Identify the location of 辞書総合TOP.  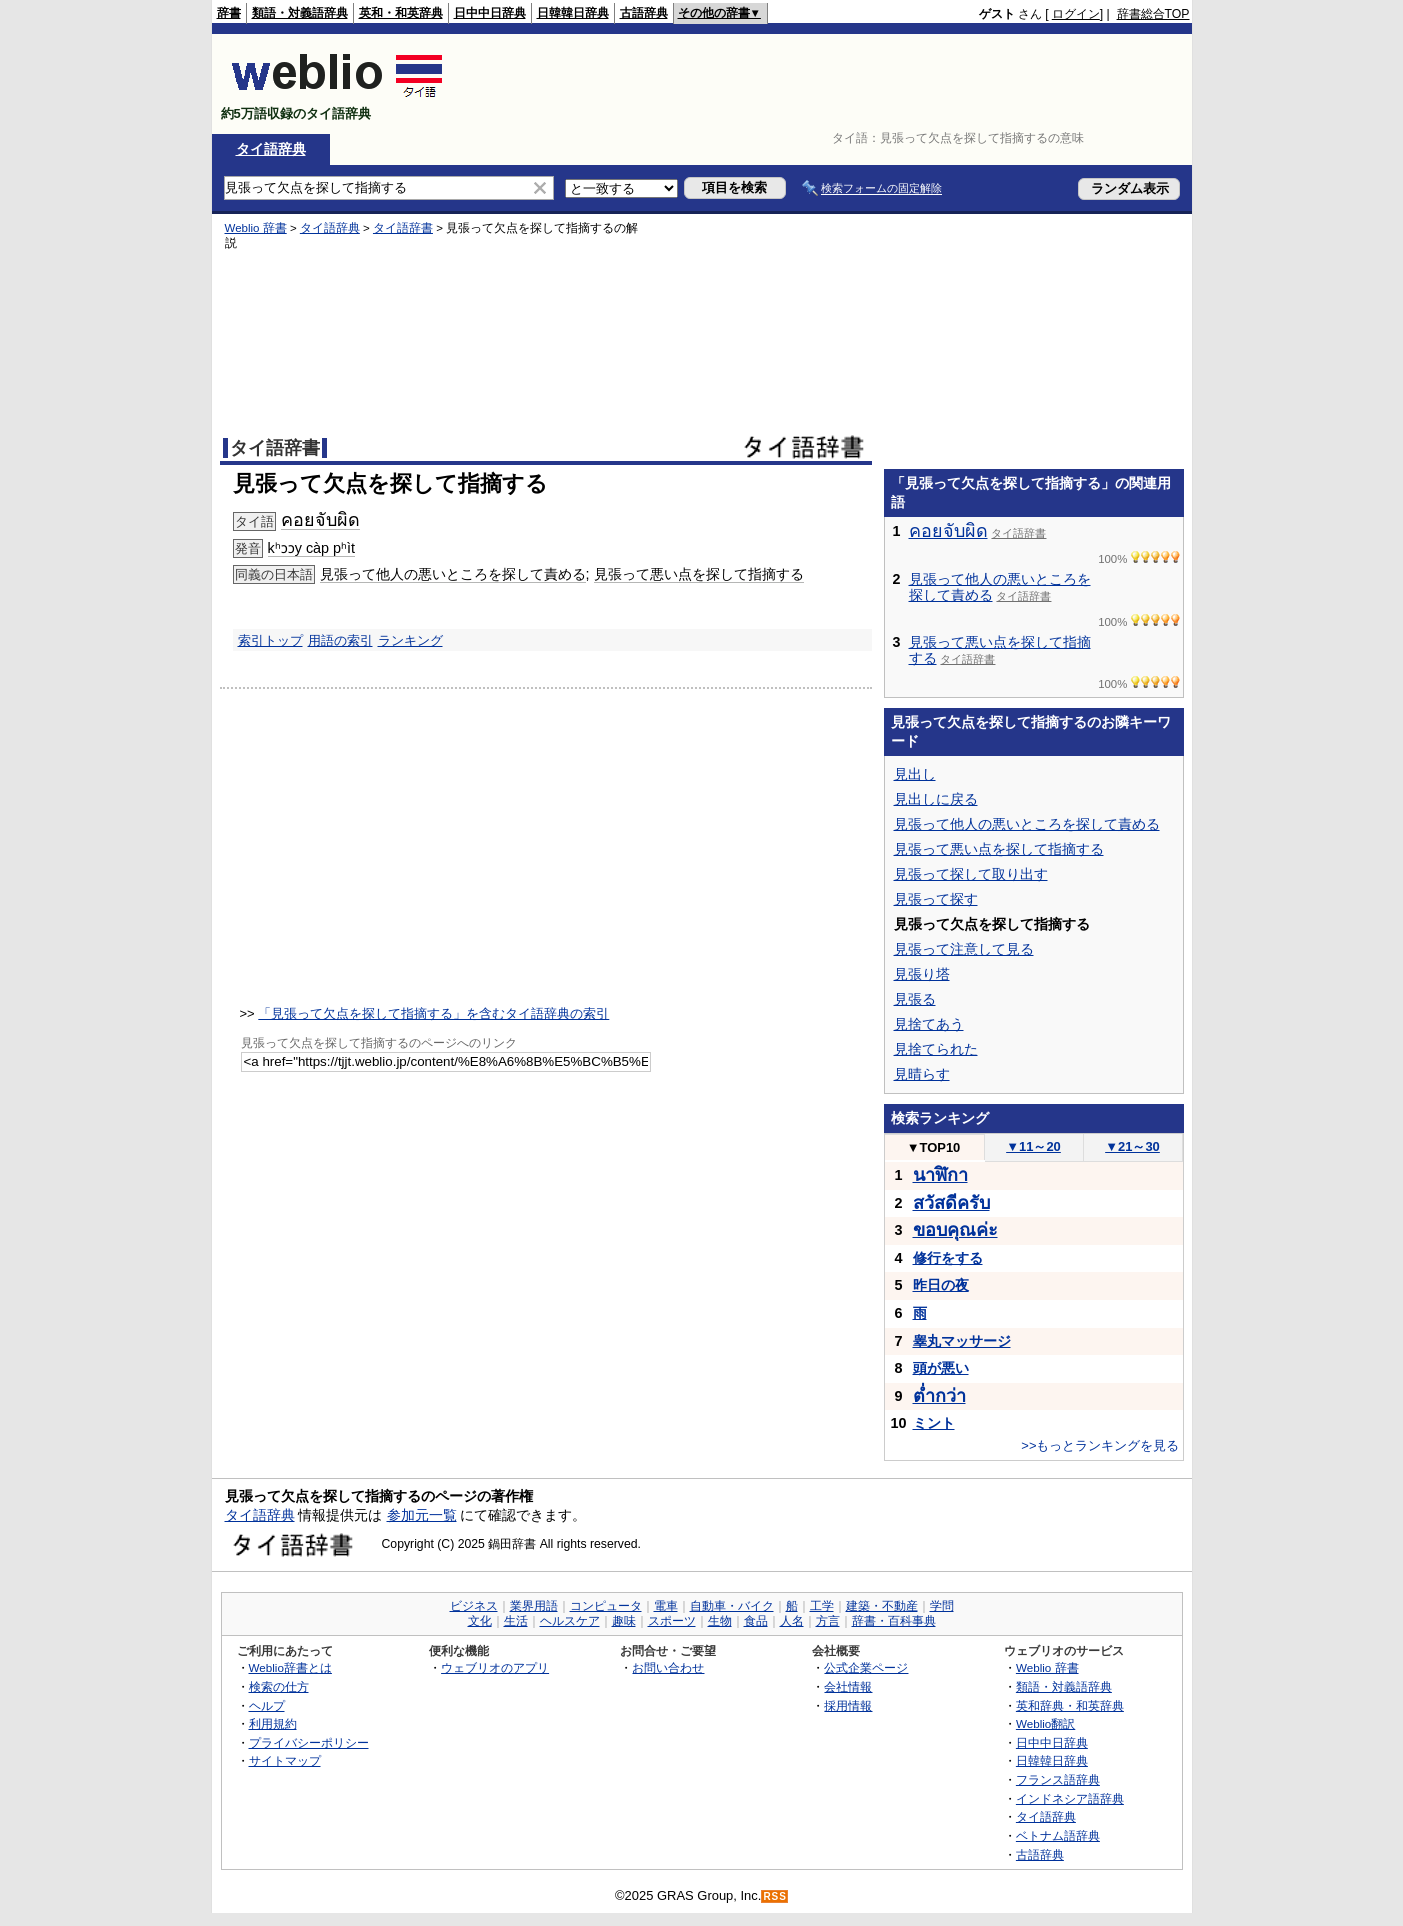
(1153, 14).